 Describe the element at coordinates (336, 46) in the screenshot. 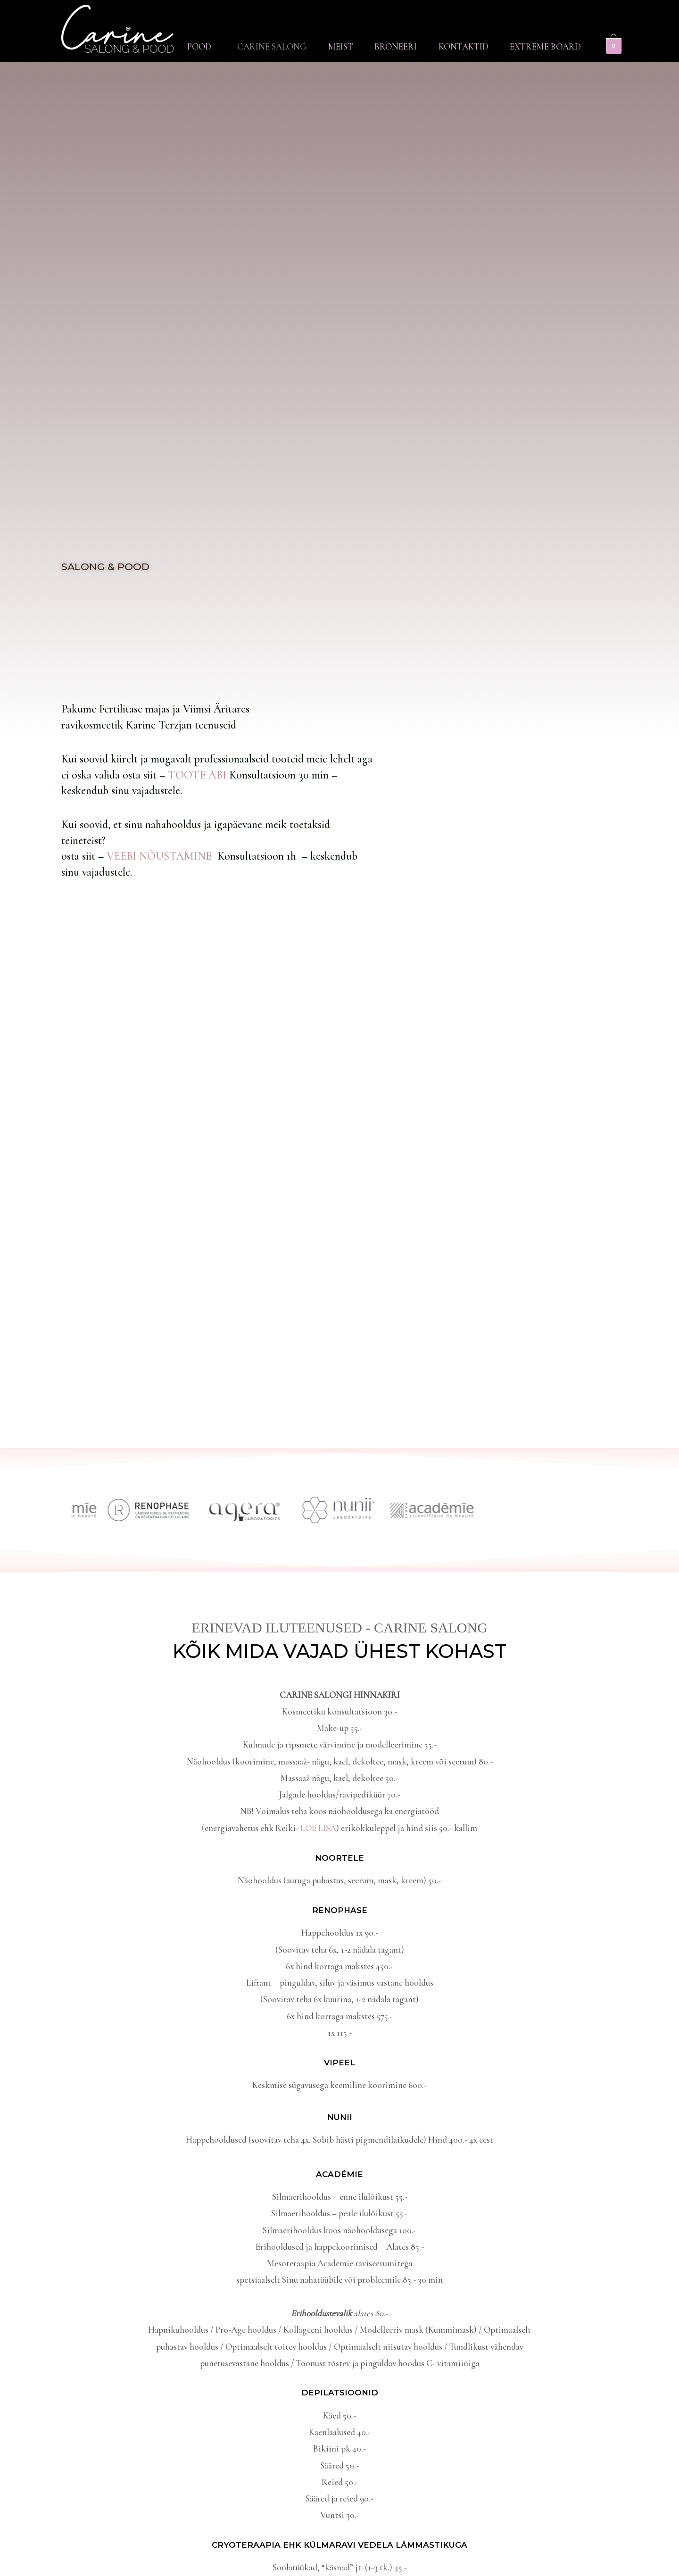

I see `Meist` at that location.